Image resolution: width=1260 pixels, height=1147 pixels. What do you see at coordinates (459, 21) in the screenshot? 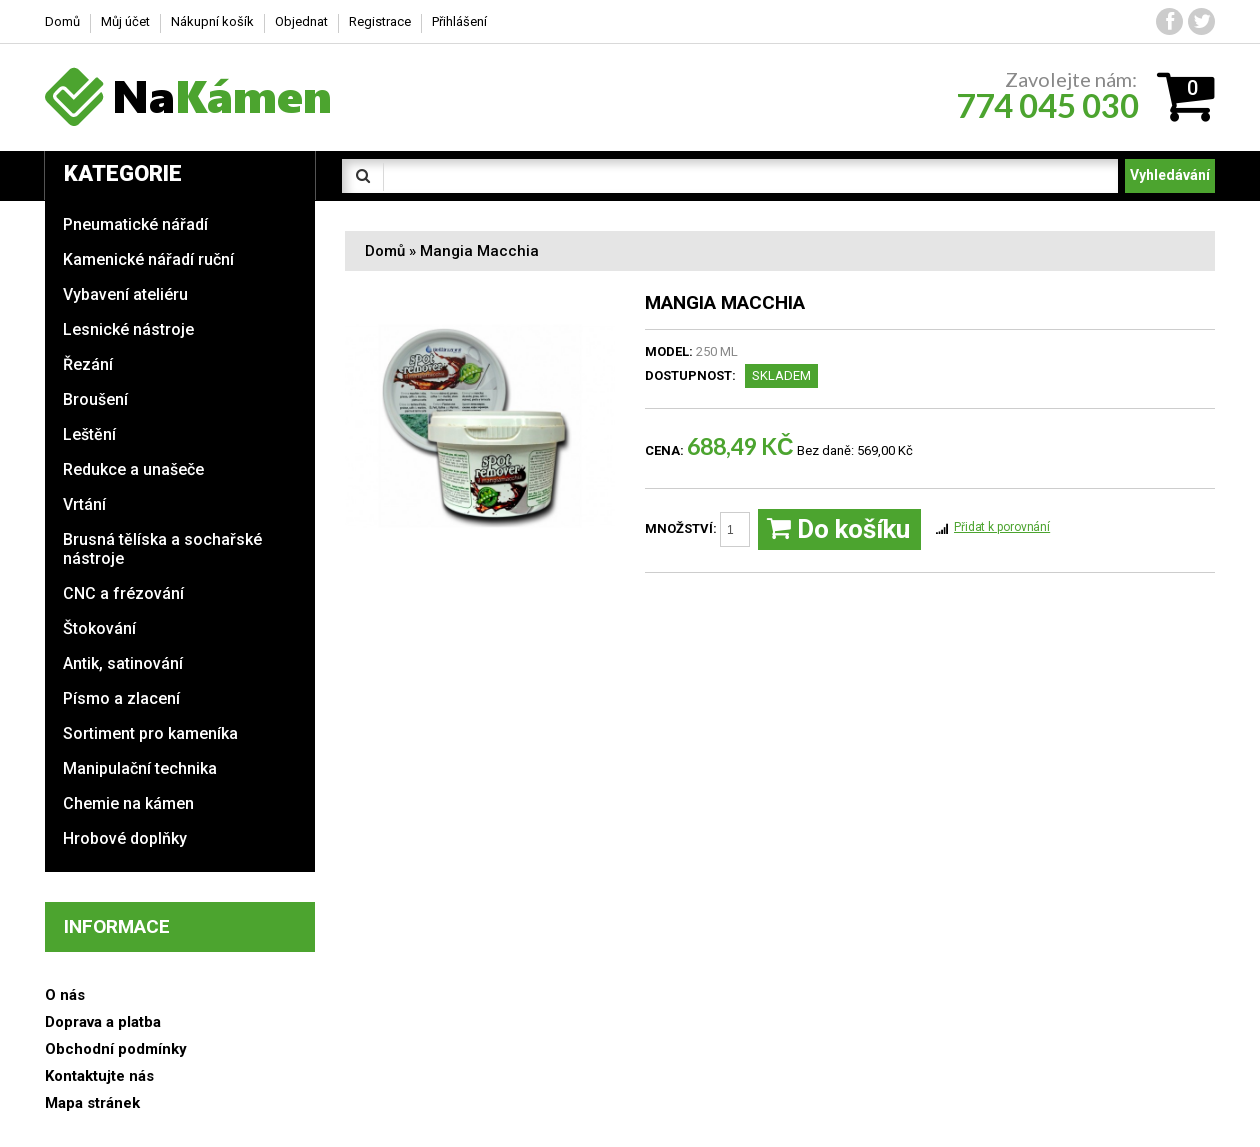
I see `Přihlášení` at bounding box center [459, 21].